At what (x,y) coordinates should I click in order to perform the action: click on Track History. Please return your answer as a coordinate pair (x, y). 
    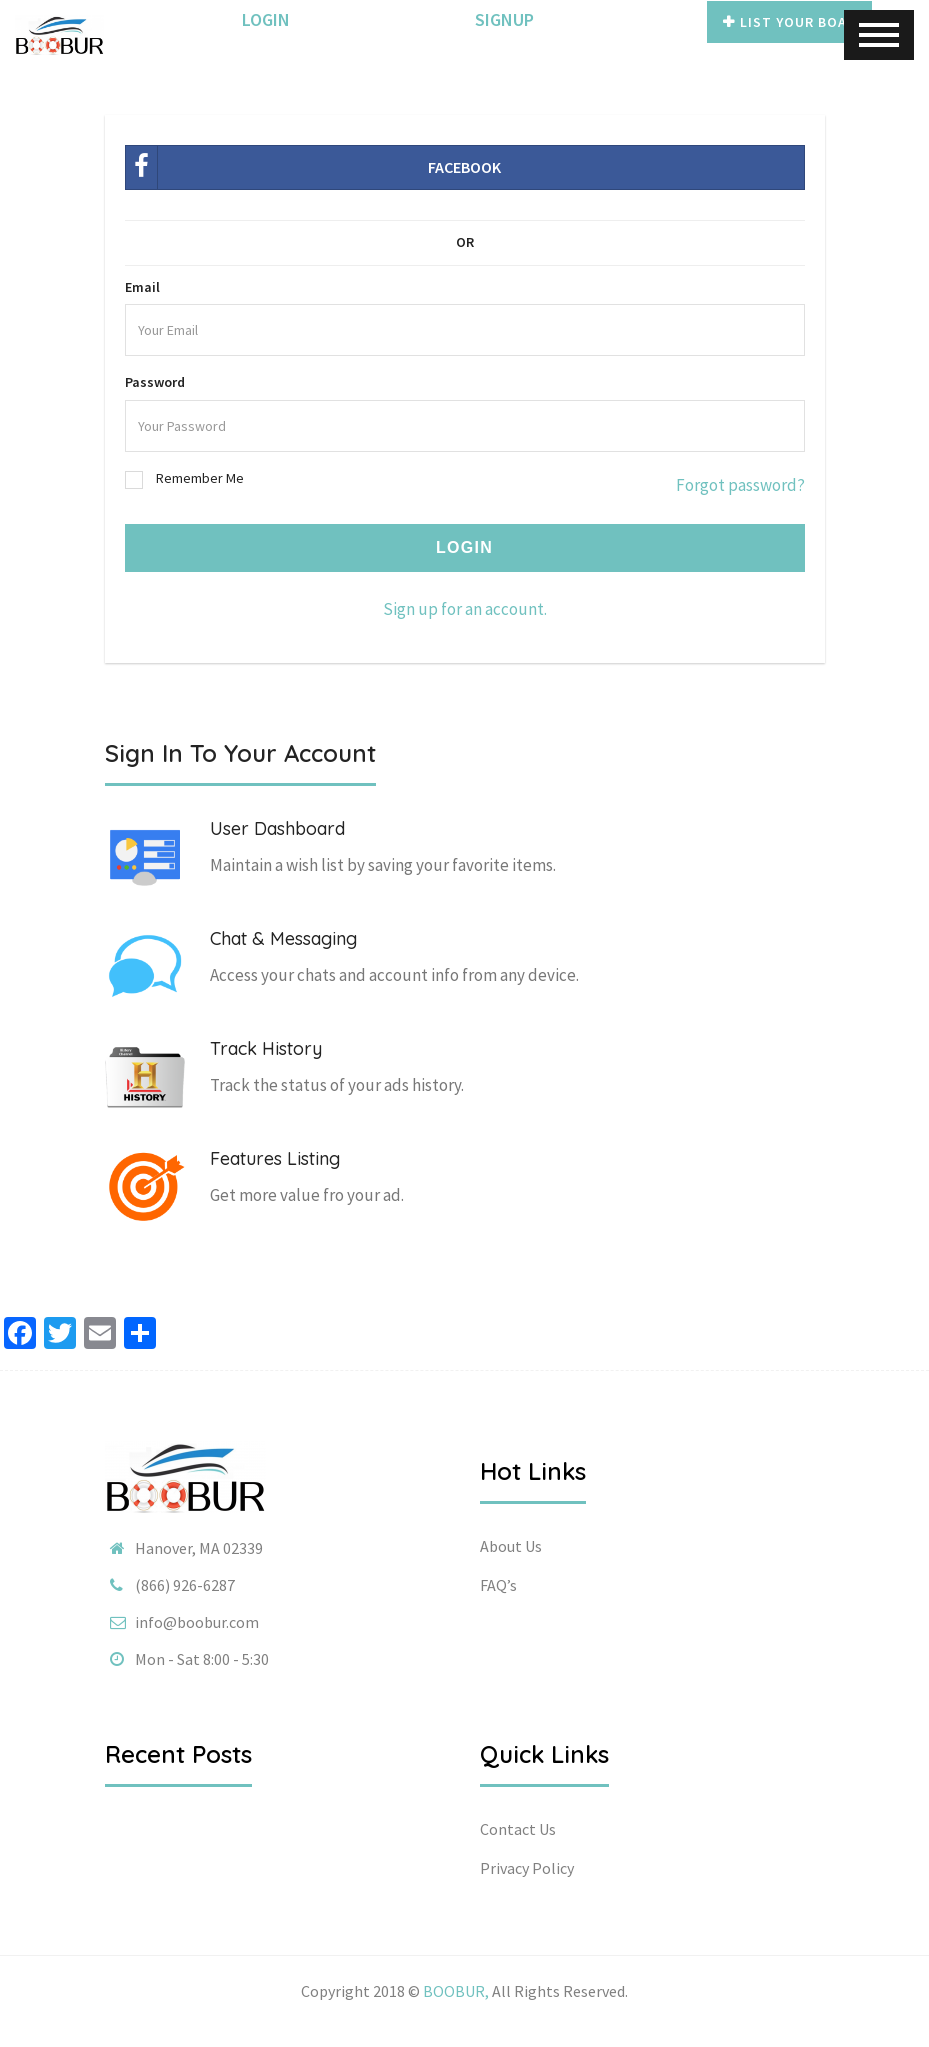
    Looking at the image, I should click on (266, 1048).